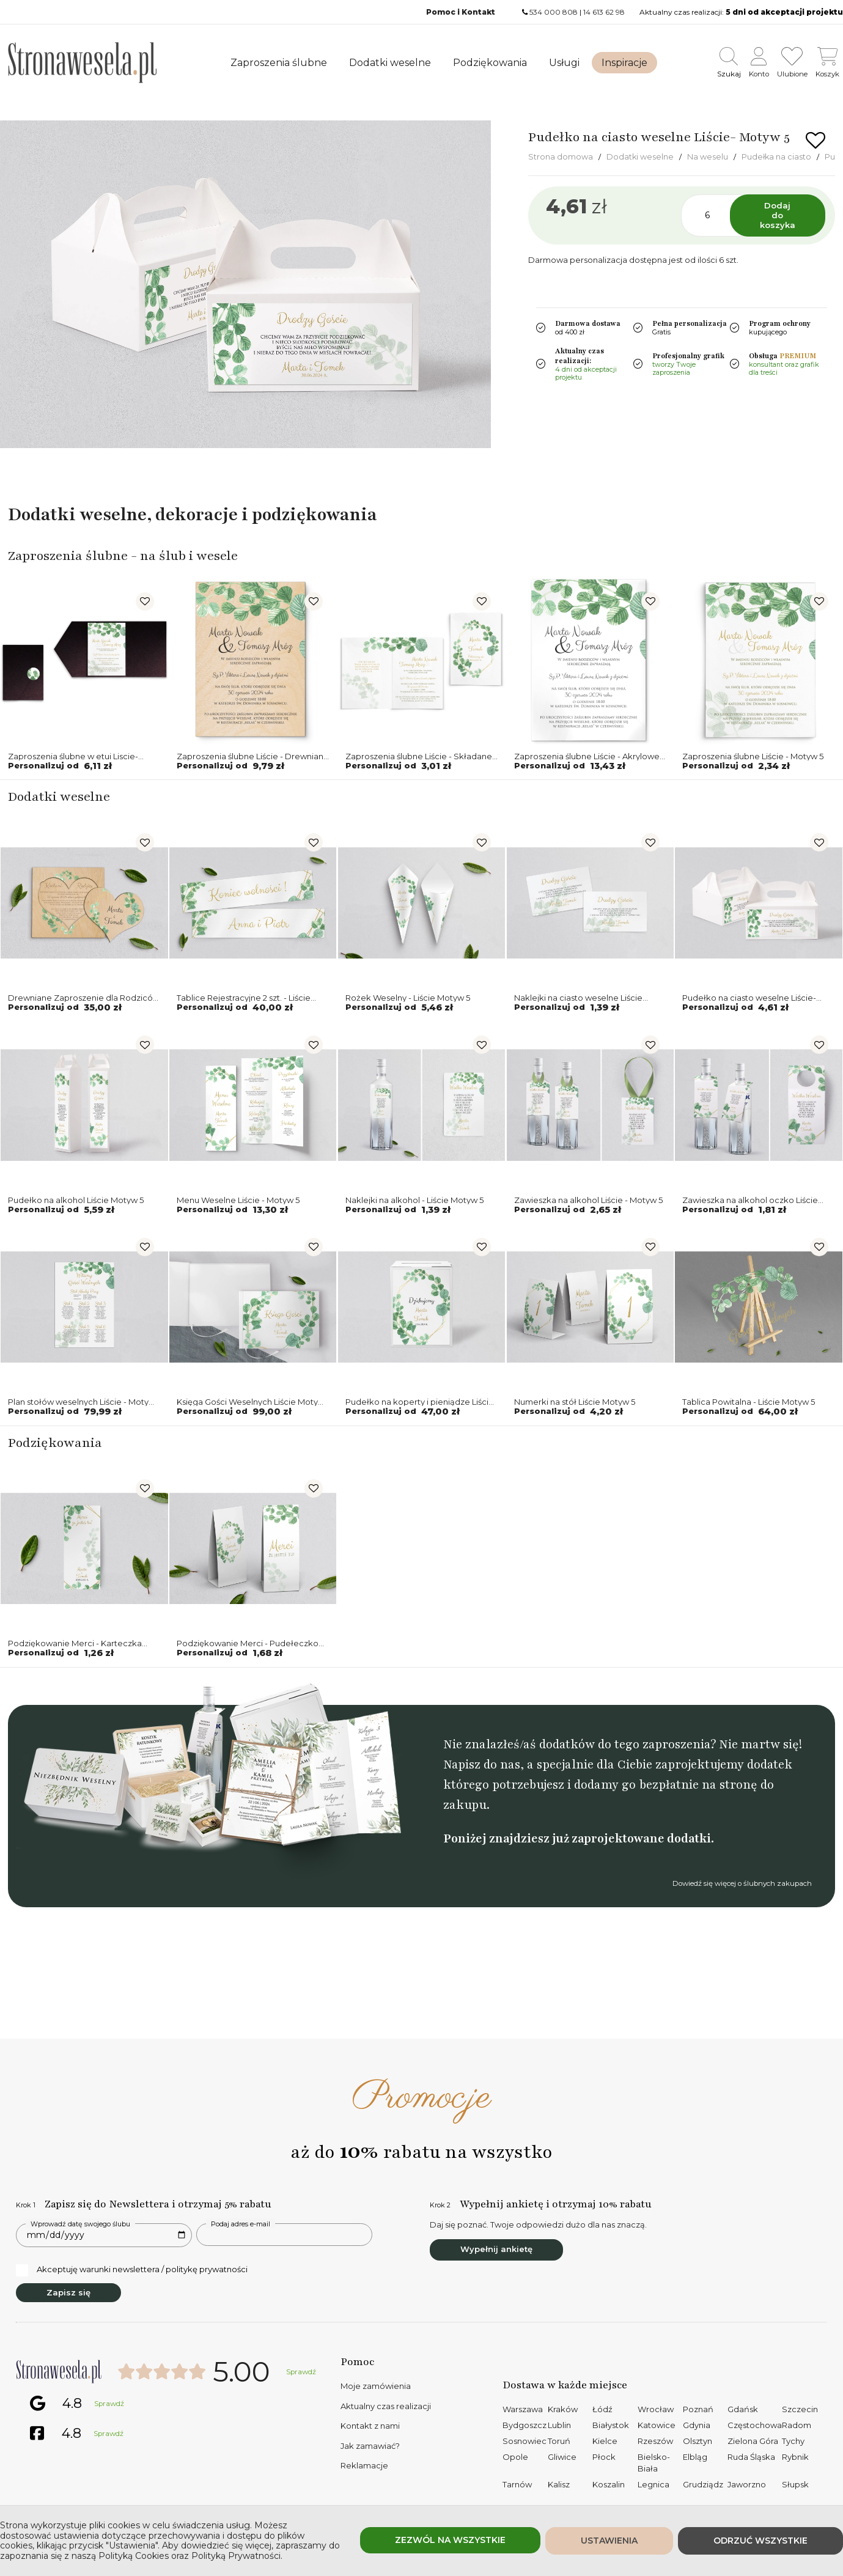 This screenshot has width=843, height=2576. What do you see at coordinates (515, 2457) in the screenshot?
I see `Opole` at bounding box center [515, 2457].